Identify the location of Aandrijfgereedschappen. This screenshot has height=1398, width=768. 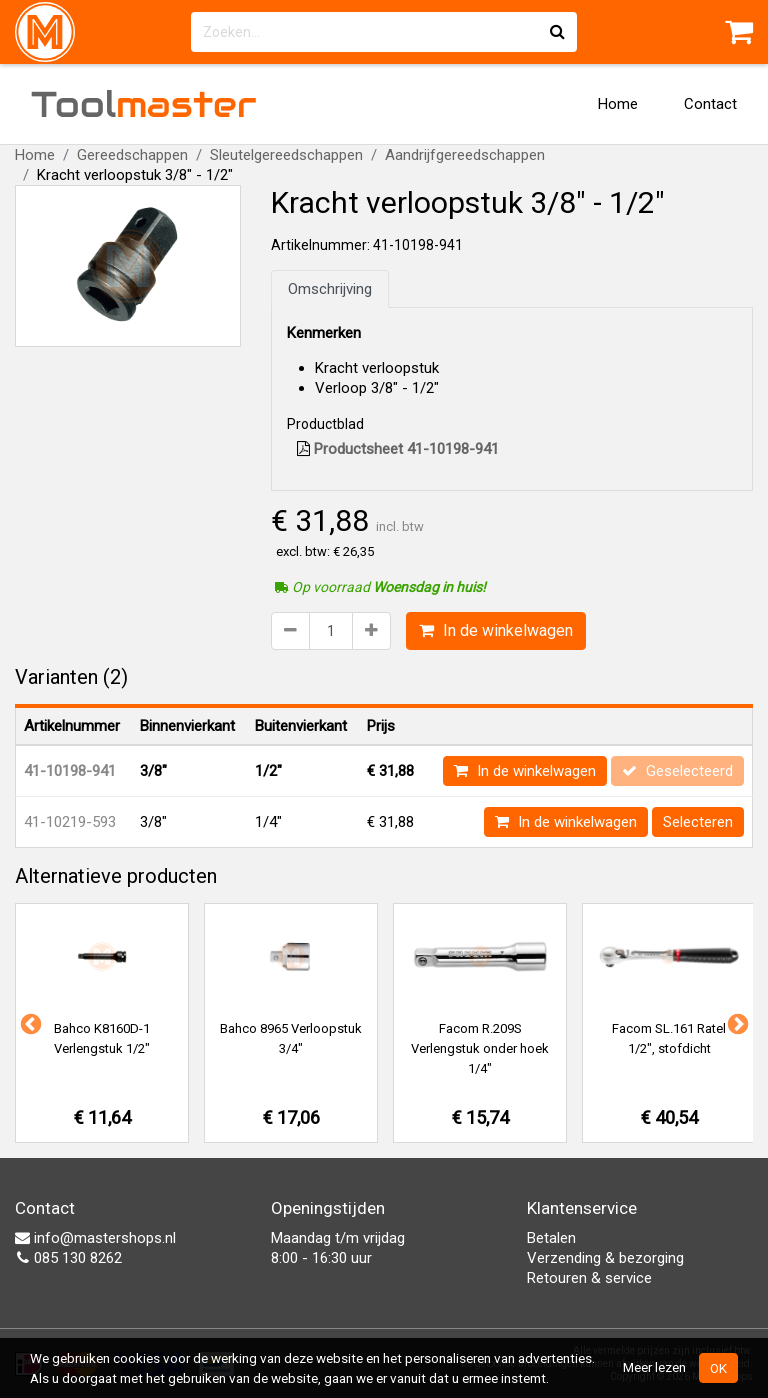
(465, 155).